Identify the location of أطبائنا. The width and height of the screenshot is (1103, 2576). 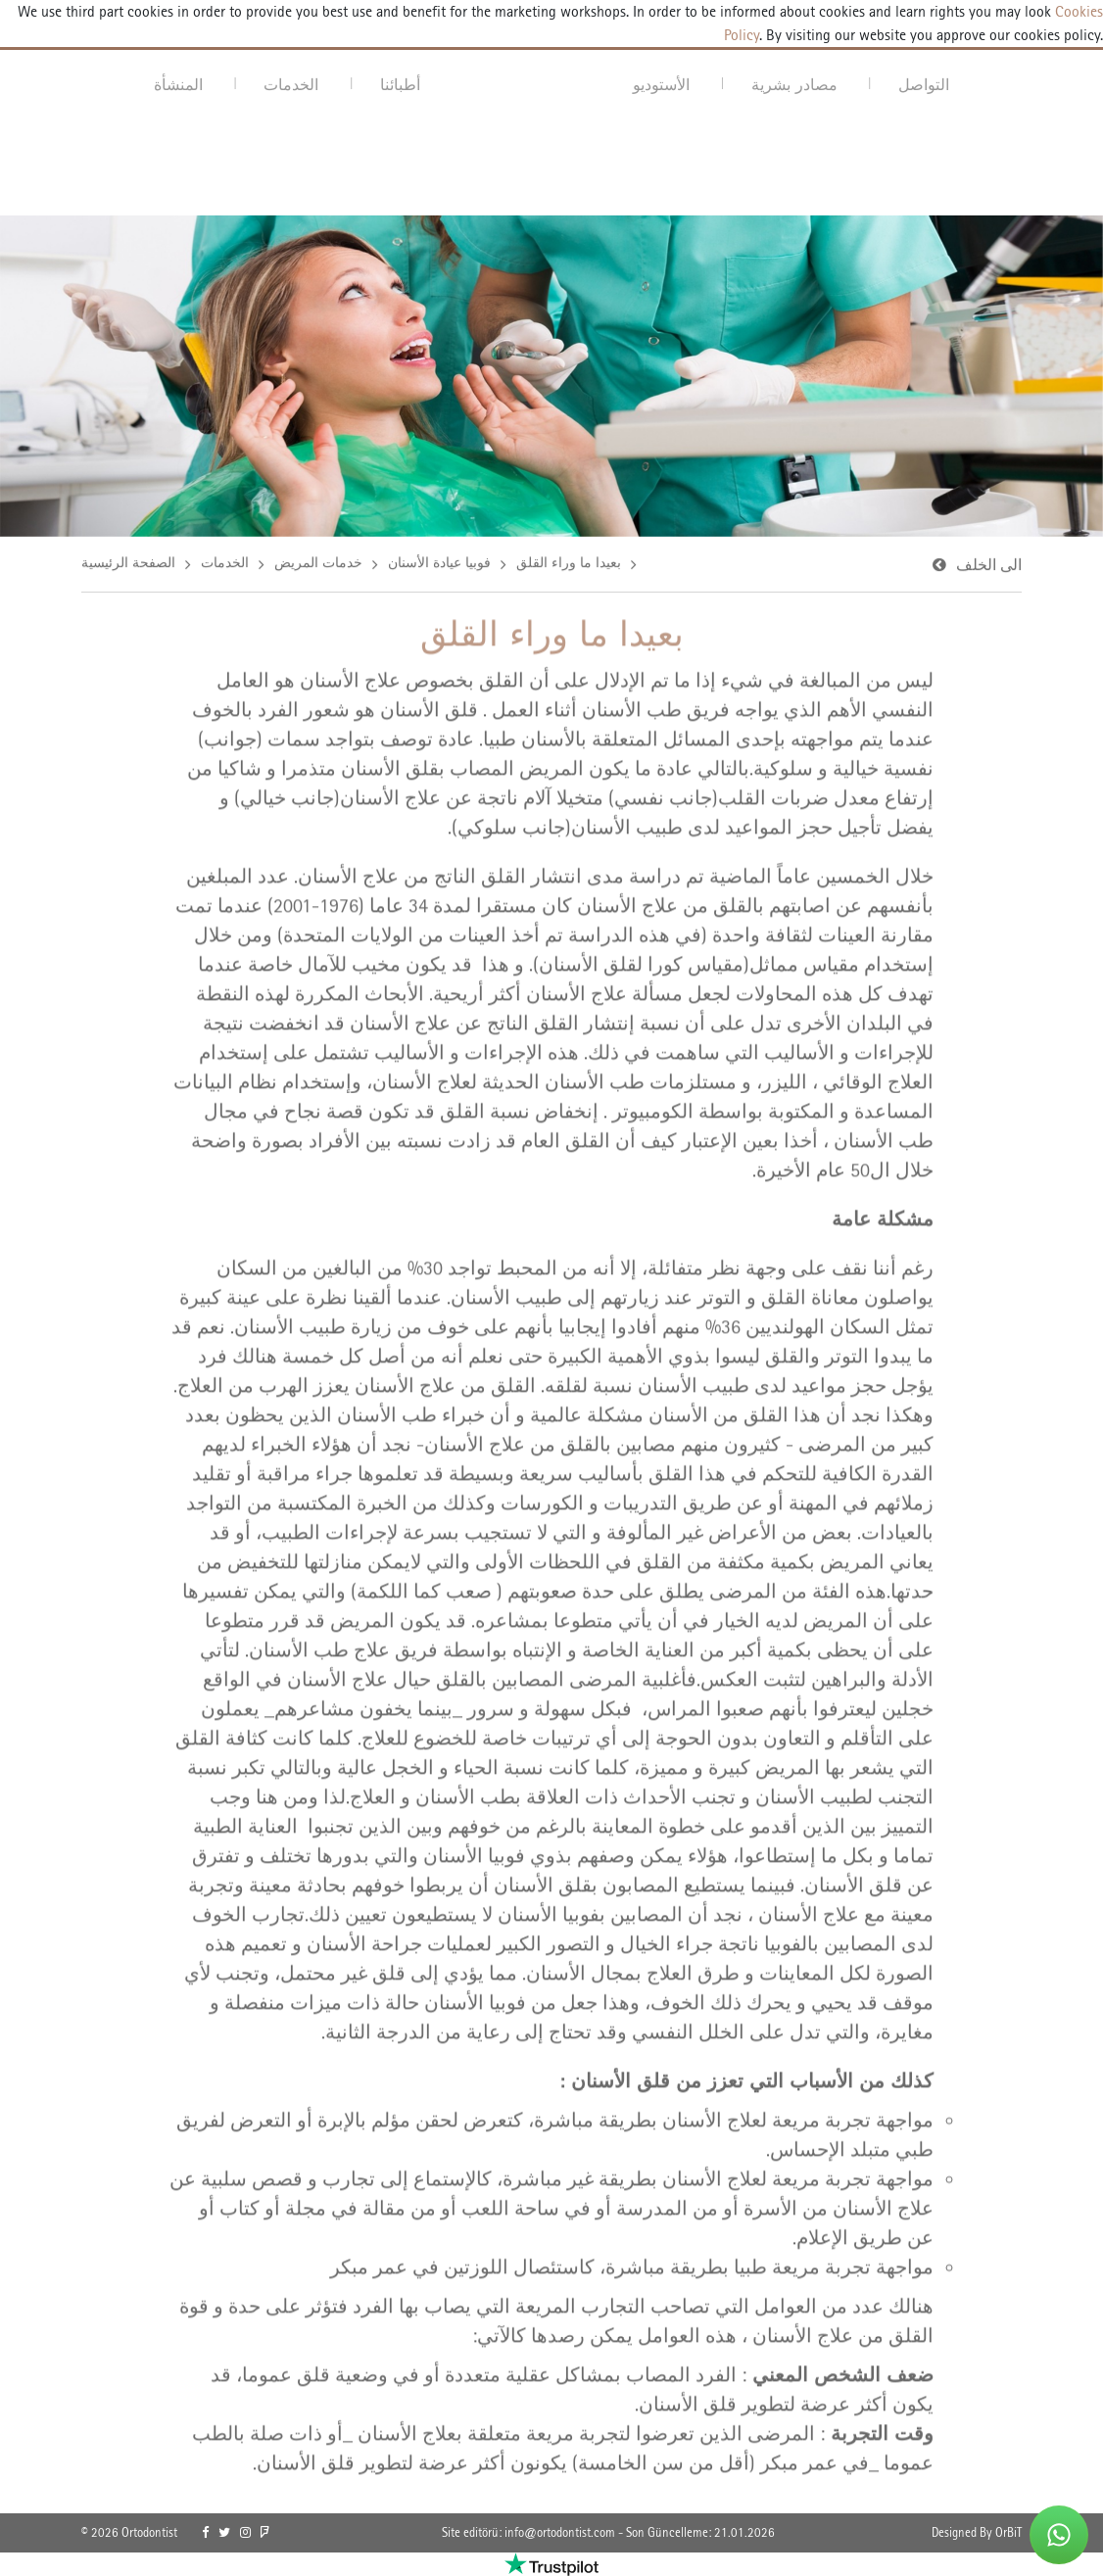
(400, 84).